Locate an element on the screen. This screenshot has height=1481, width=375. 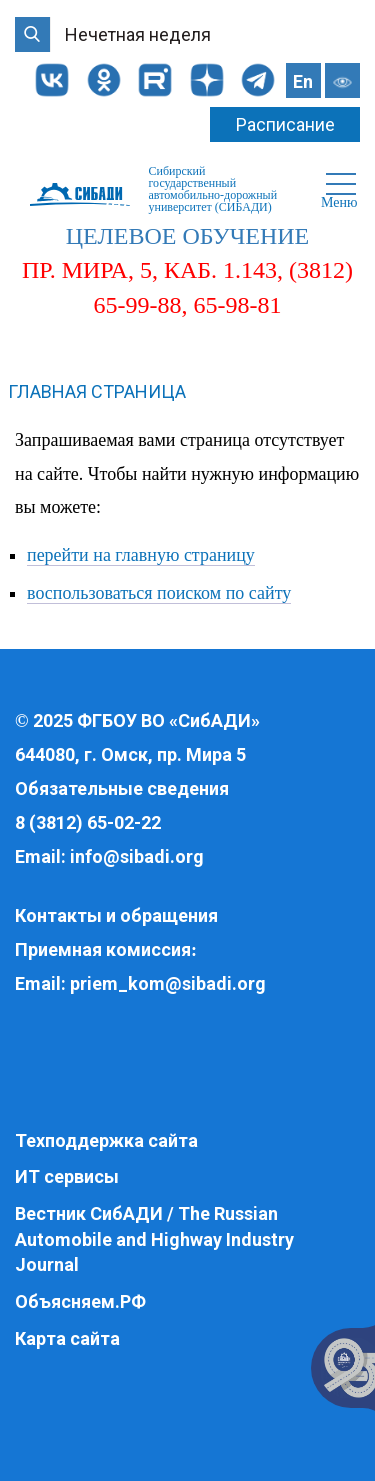
Расписание is located at coordinates (285, 124).